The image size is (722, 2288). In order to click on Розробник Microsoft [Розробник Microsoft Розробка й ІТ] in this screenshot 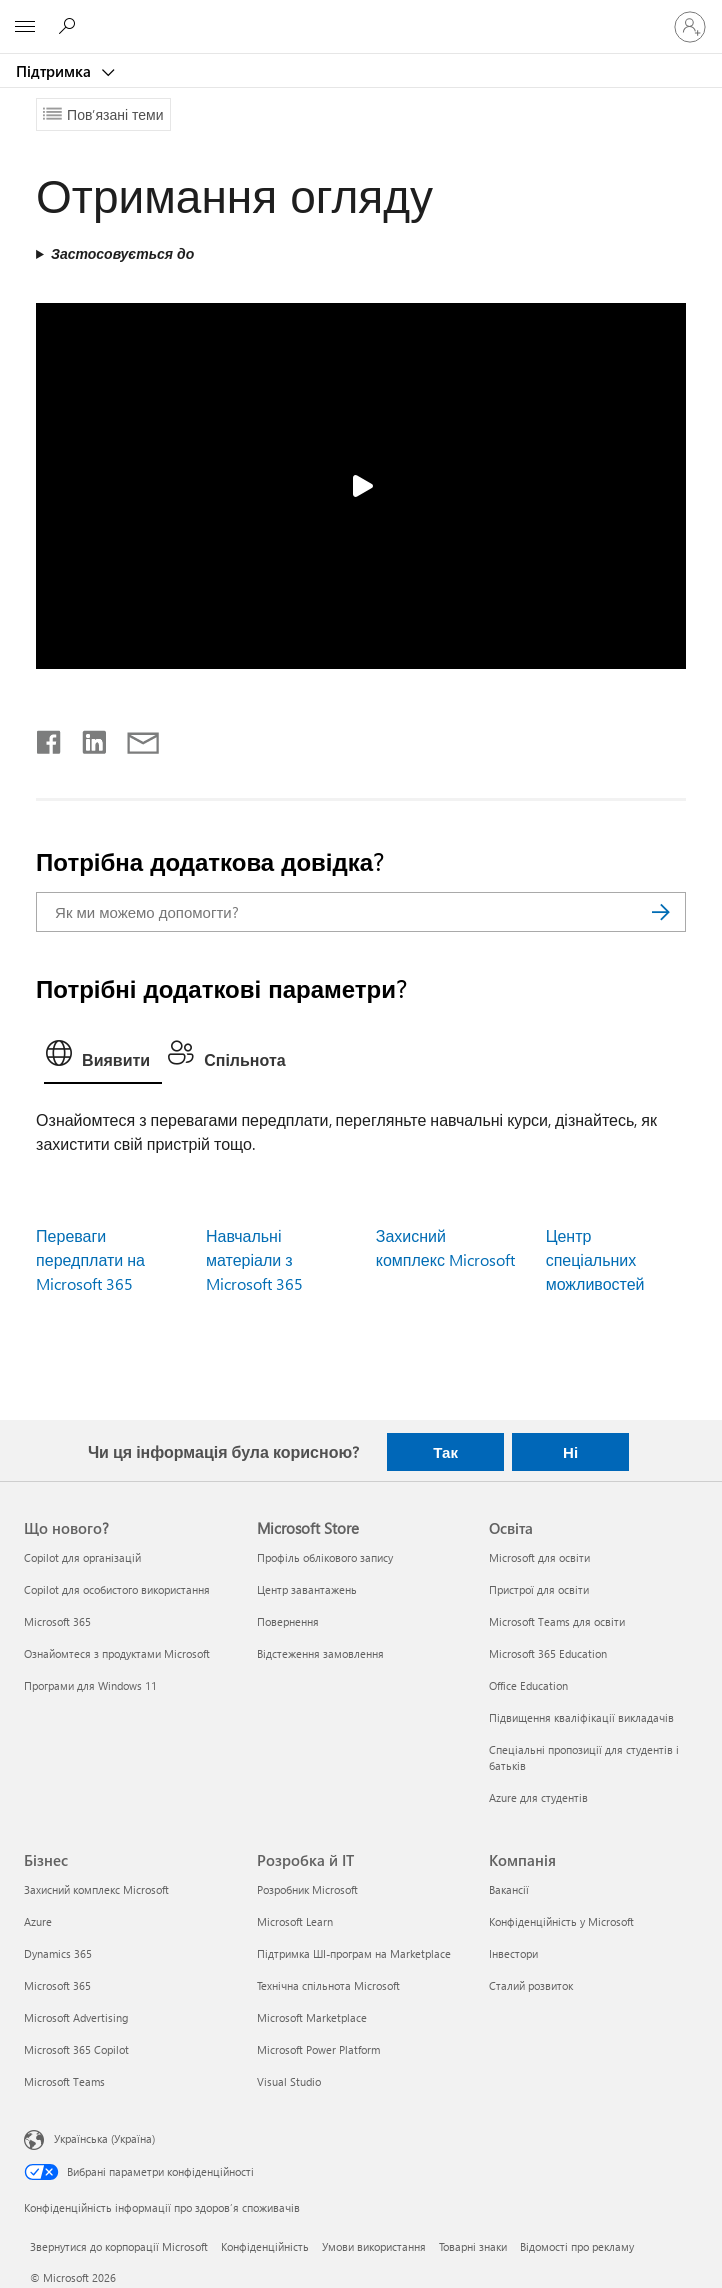, I will do `click(307, 1889)`.